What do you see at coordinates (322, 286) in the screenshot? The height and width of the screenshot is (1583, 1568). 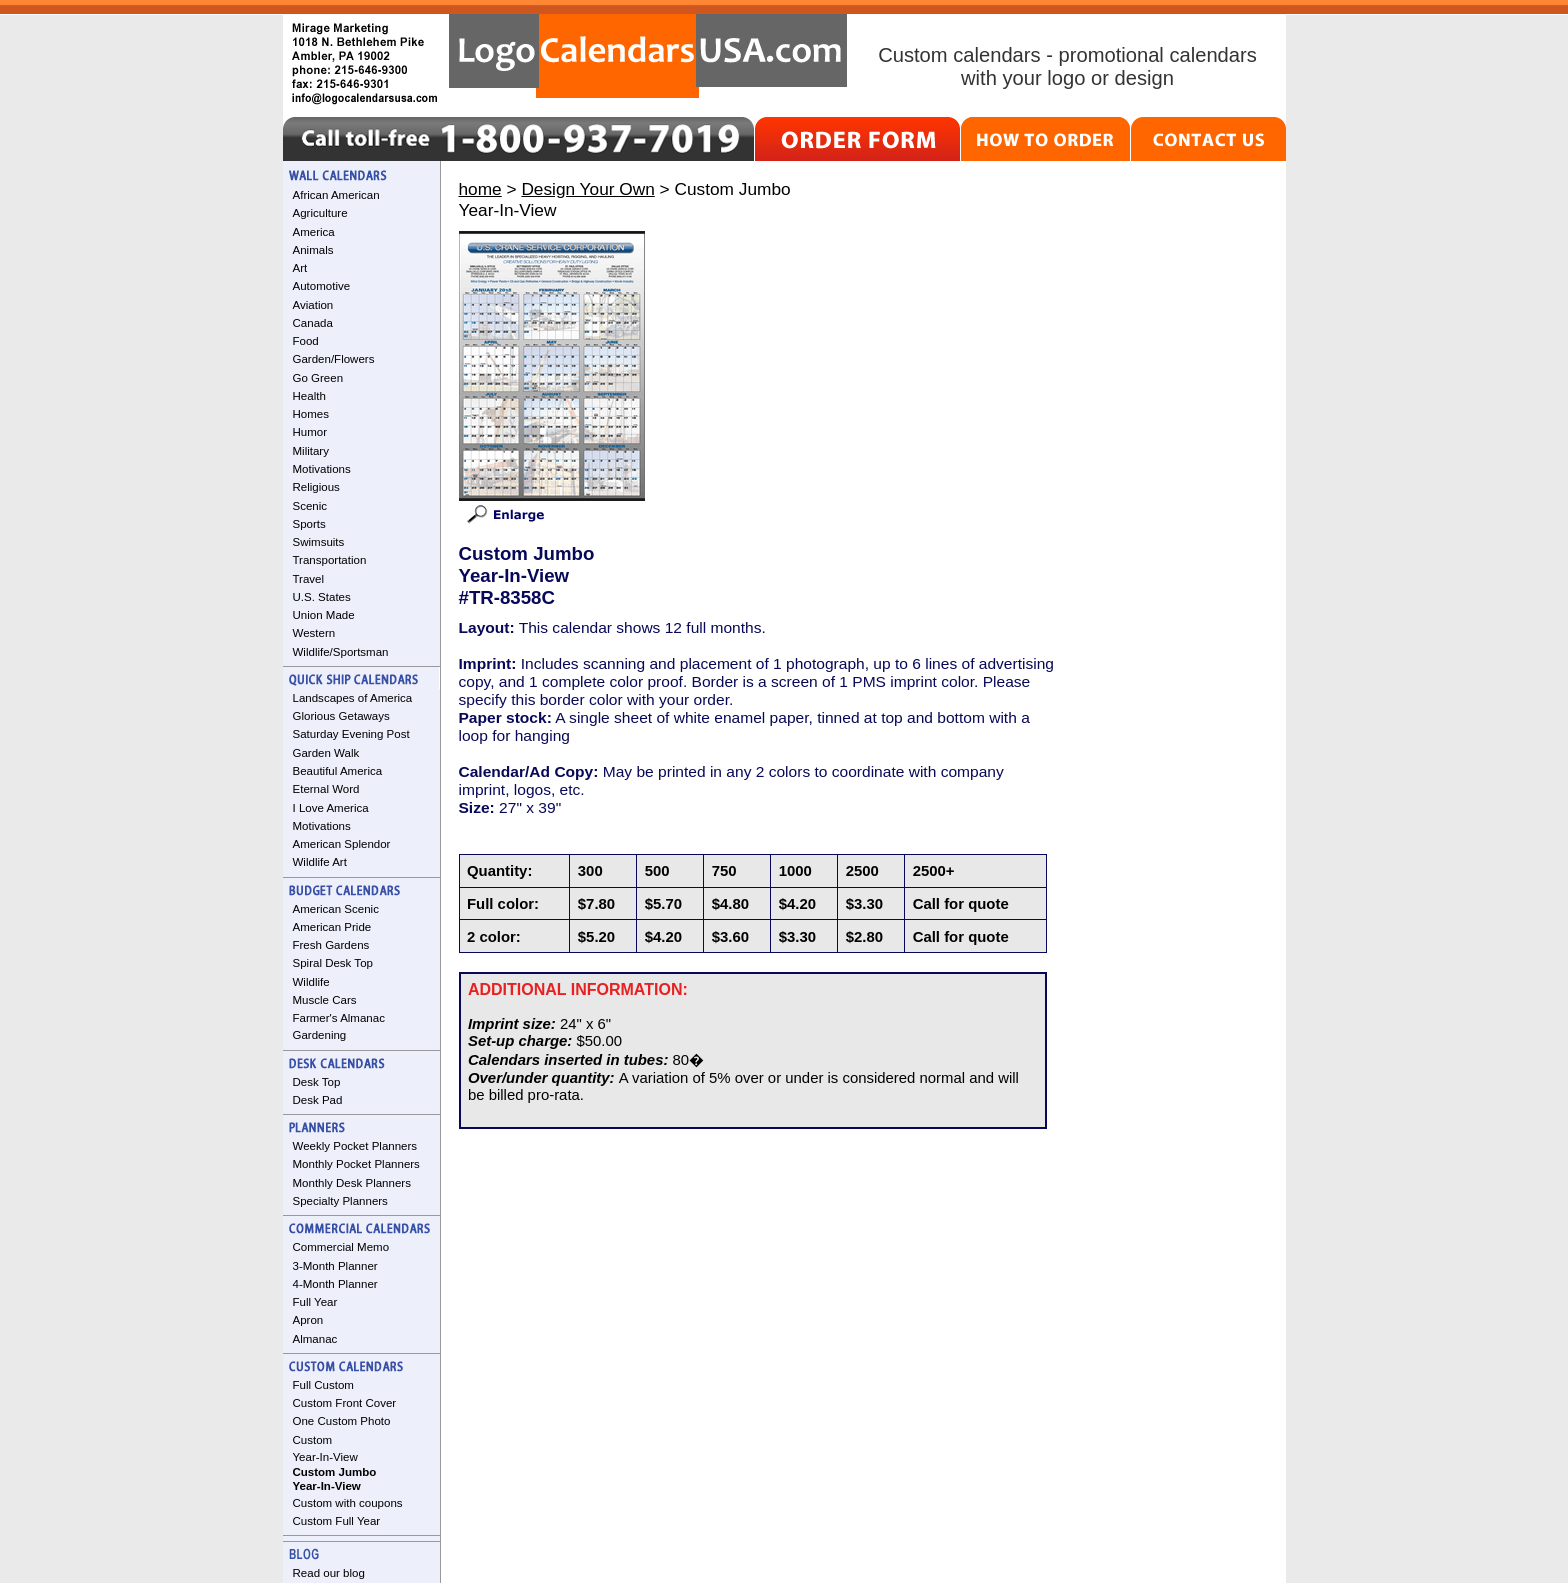 I see `Automotive` at bounding box center [322, 286].